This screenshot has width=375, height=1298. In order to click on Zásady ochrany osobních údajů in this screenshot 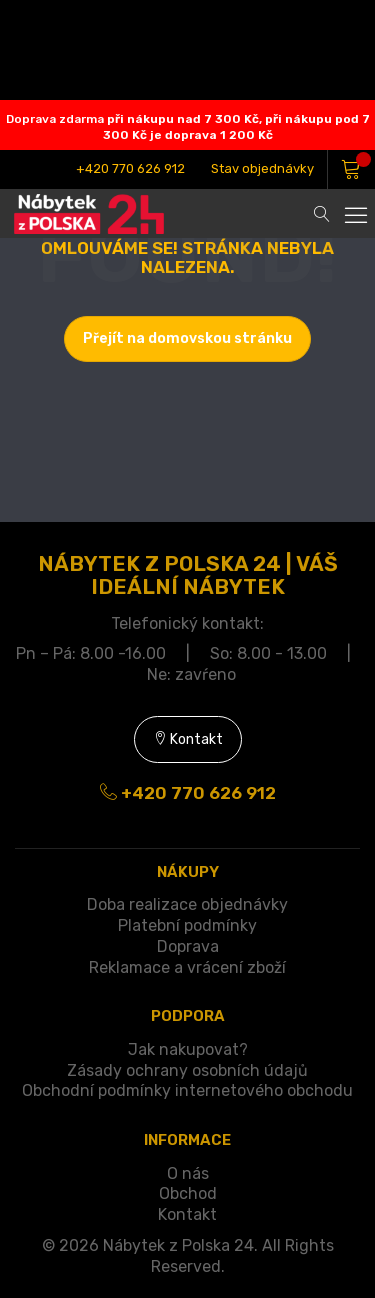, I will do `click(187, 1070)`.